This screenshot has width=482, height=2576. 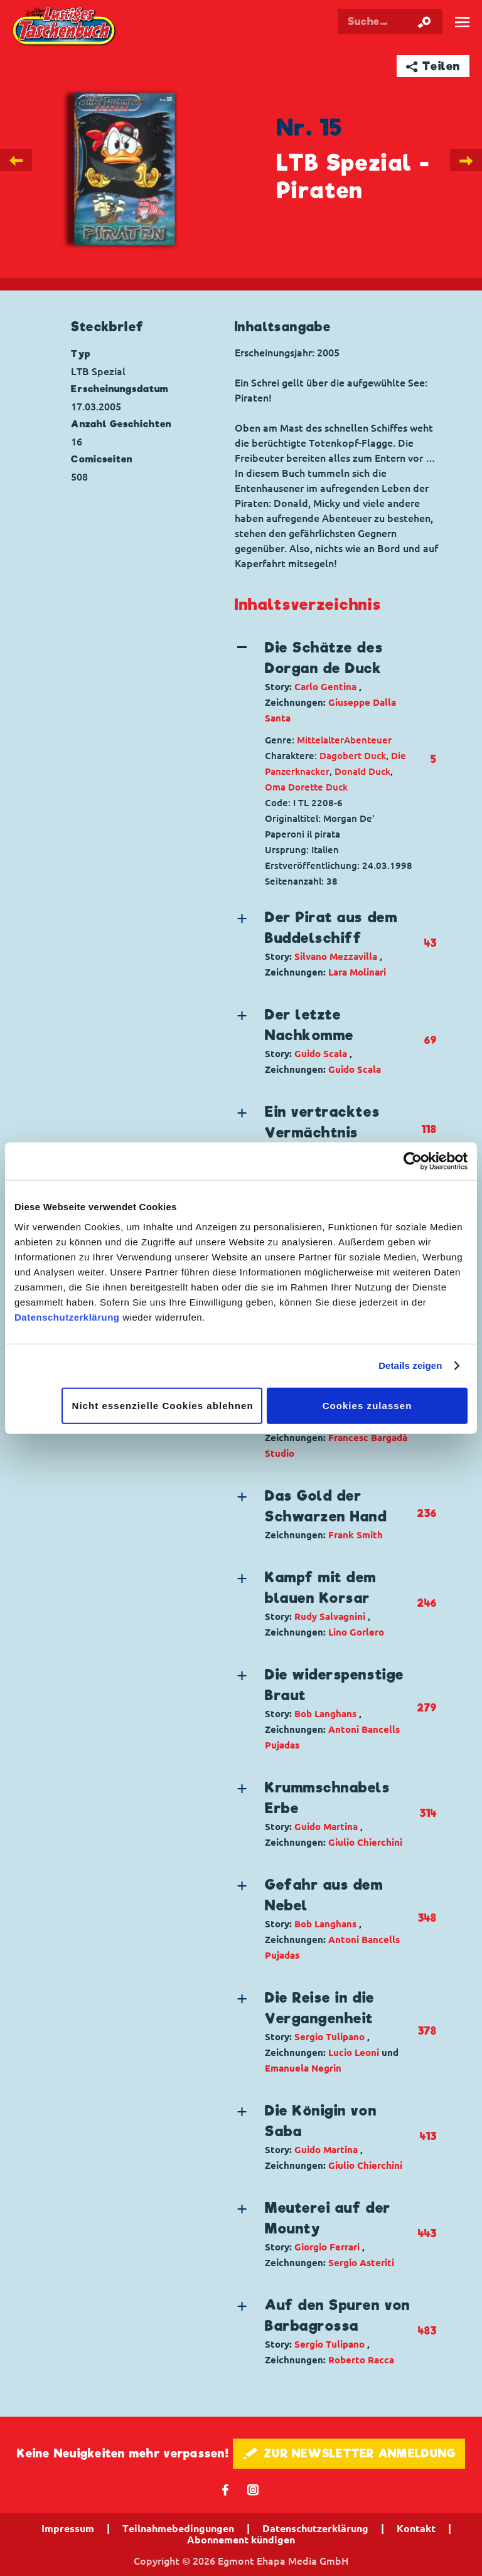 What do you see at coordinates (67, 1316) in the screenshot?
I see `Datenschutzerklärung` at bounding box center [67, 1316].